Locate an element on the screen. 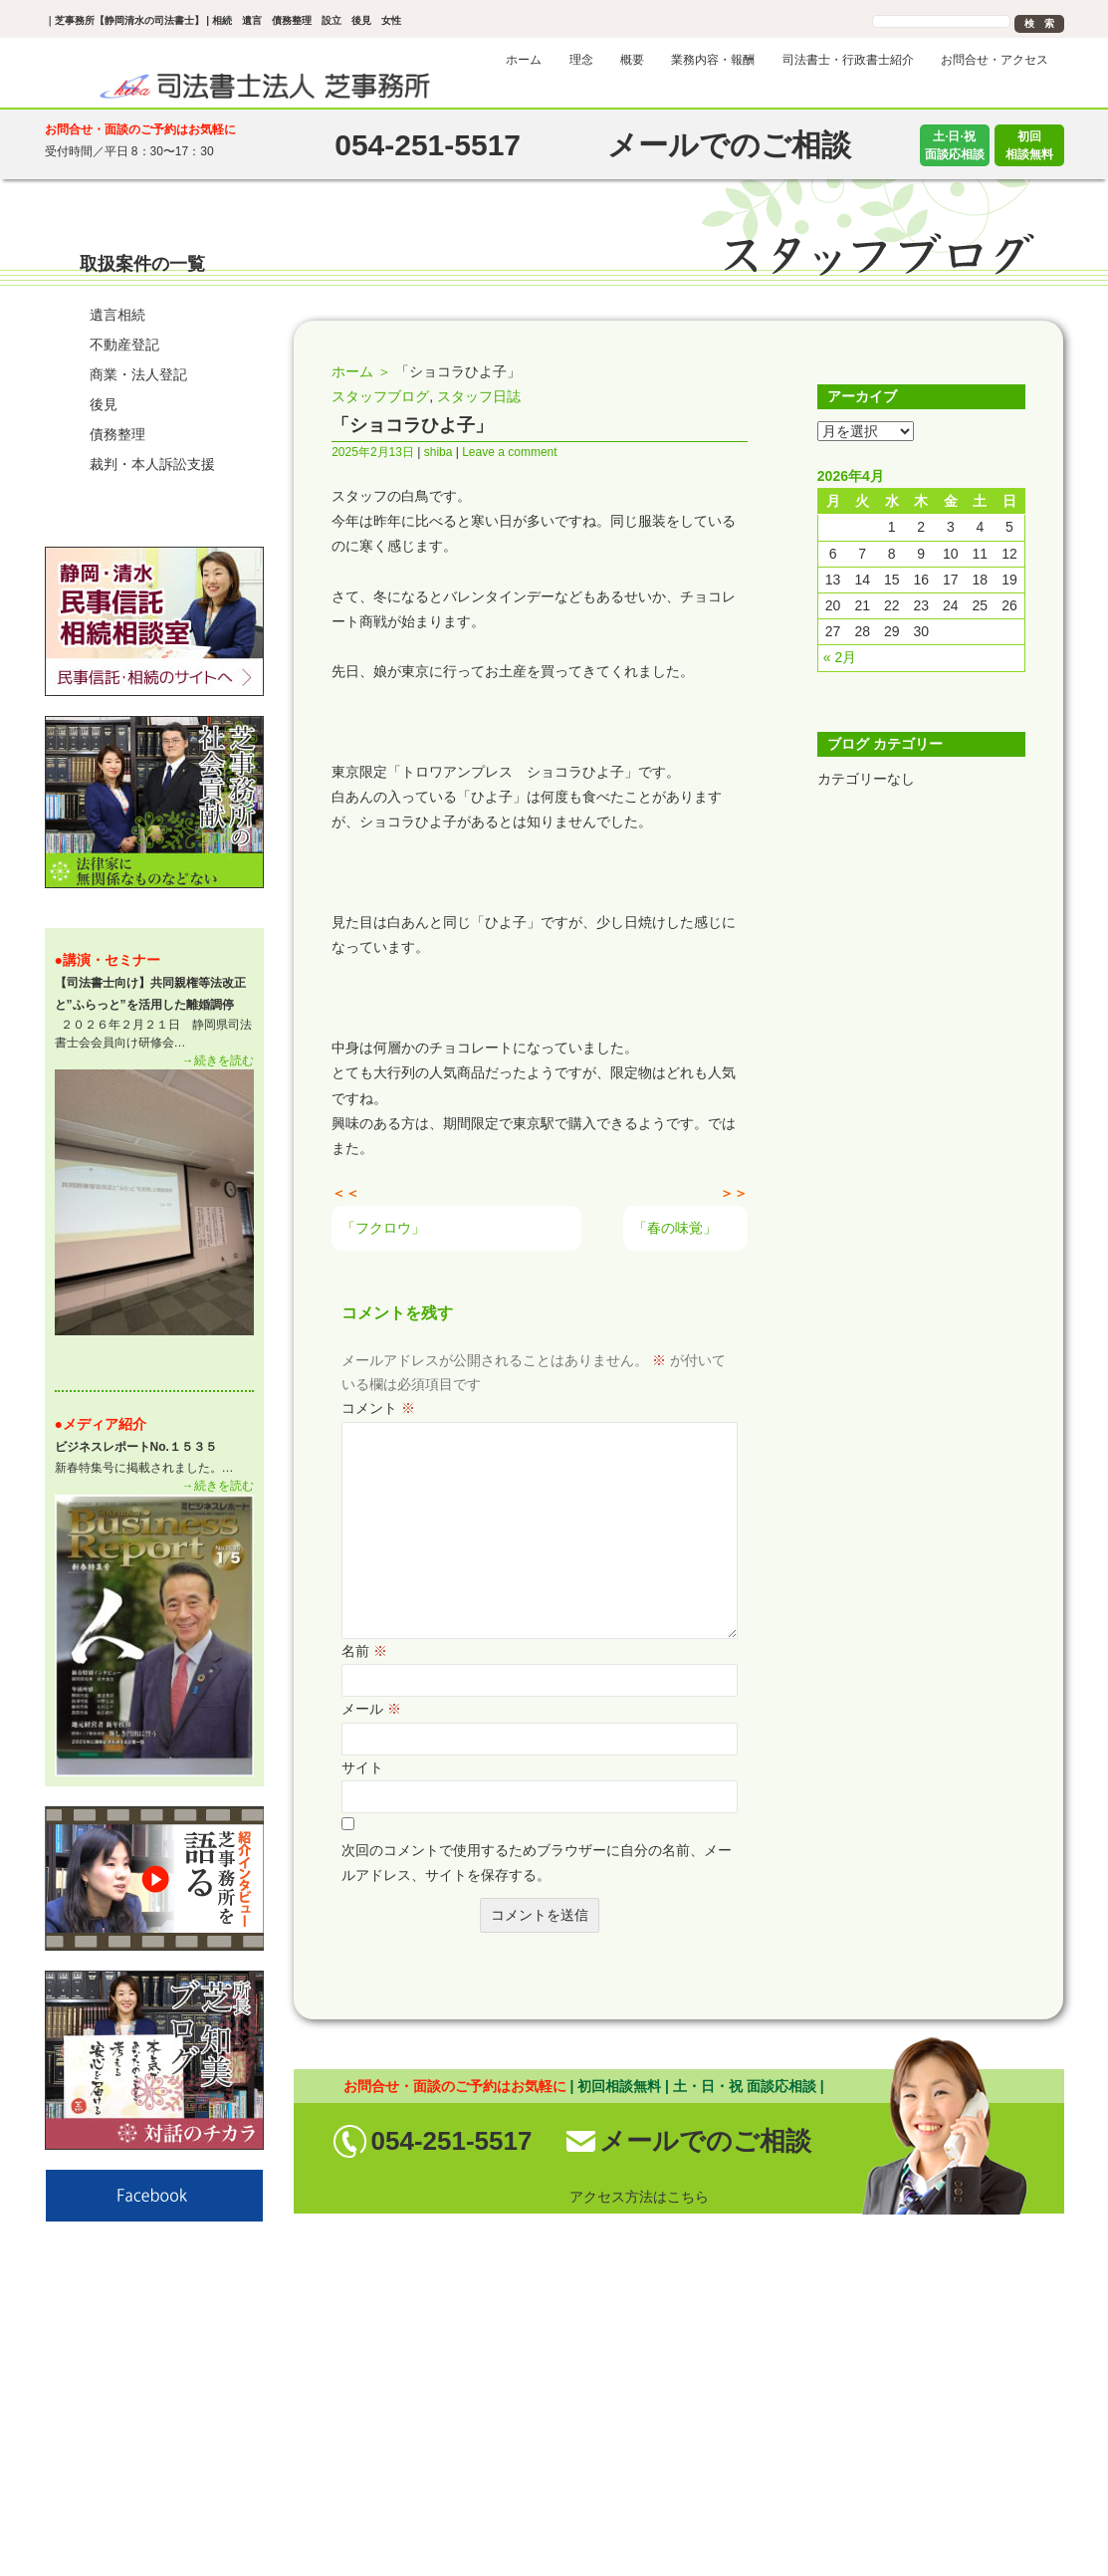  アクセス方法はこちら is located at coordinates (639, 2197).